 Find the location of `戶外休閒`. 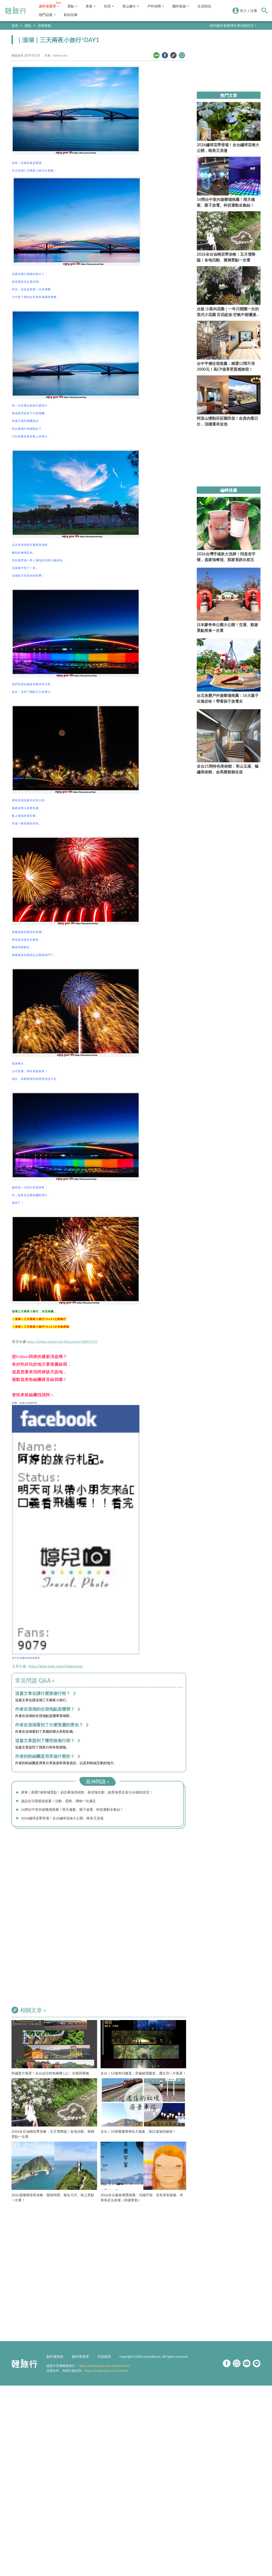

戶外休閒 is located at coordinates (155, 6).